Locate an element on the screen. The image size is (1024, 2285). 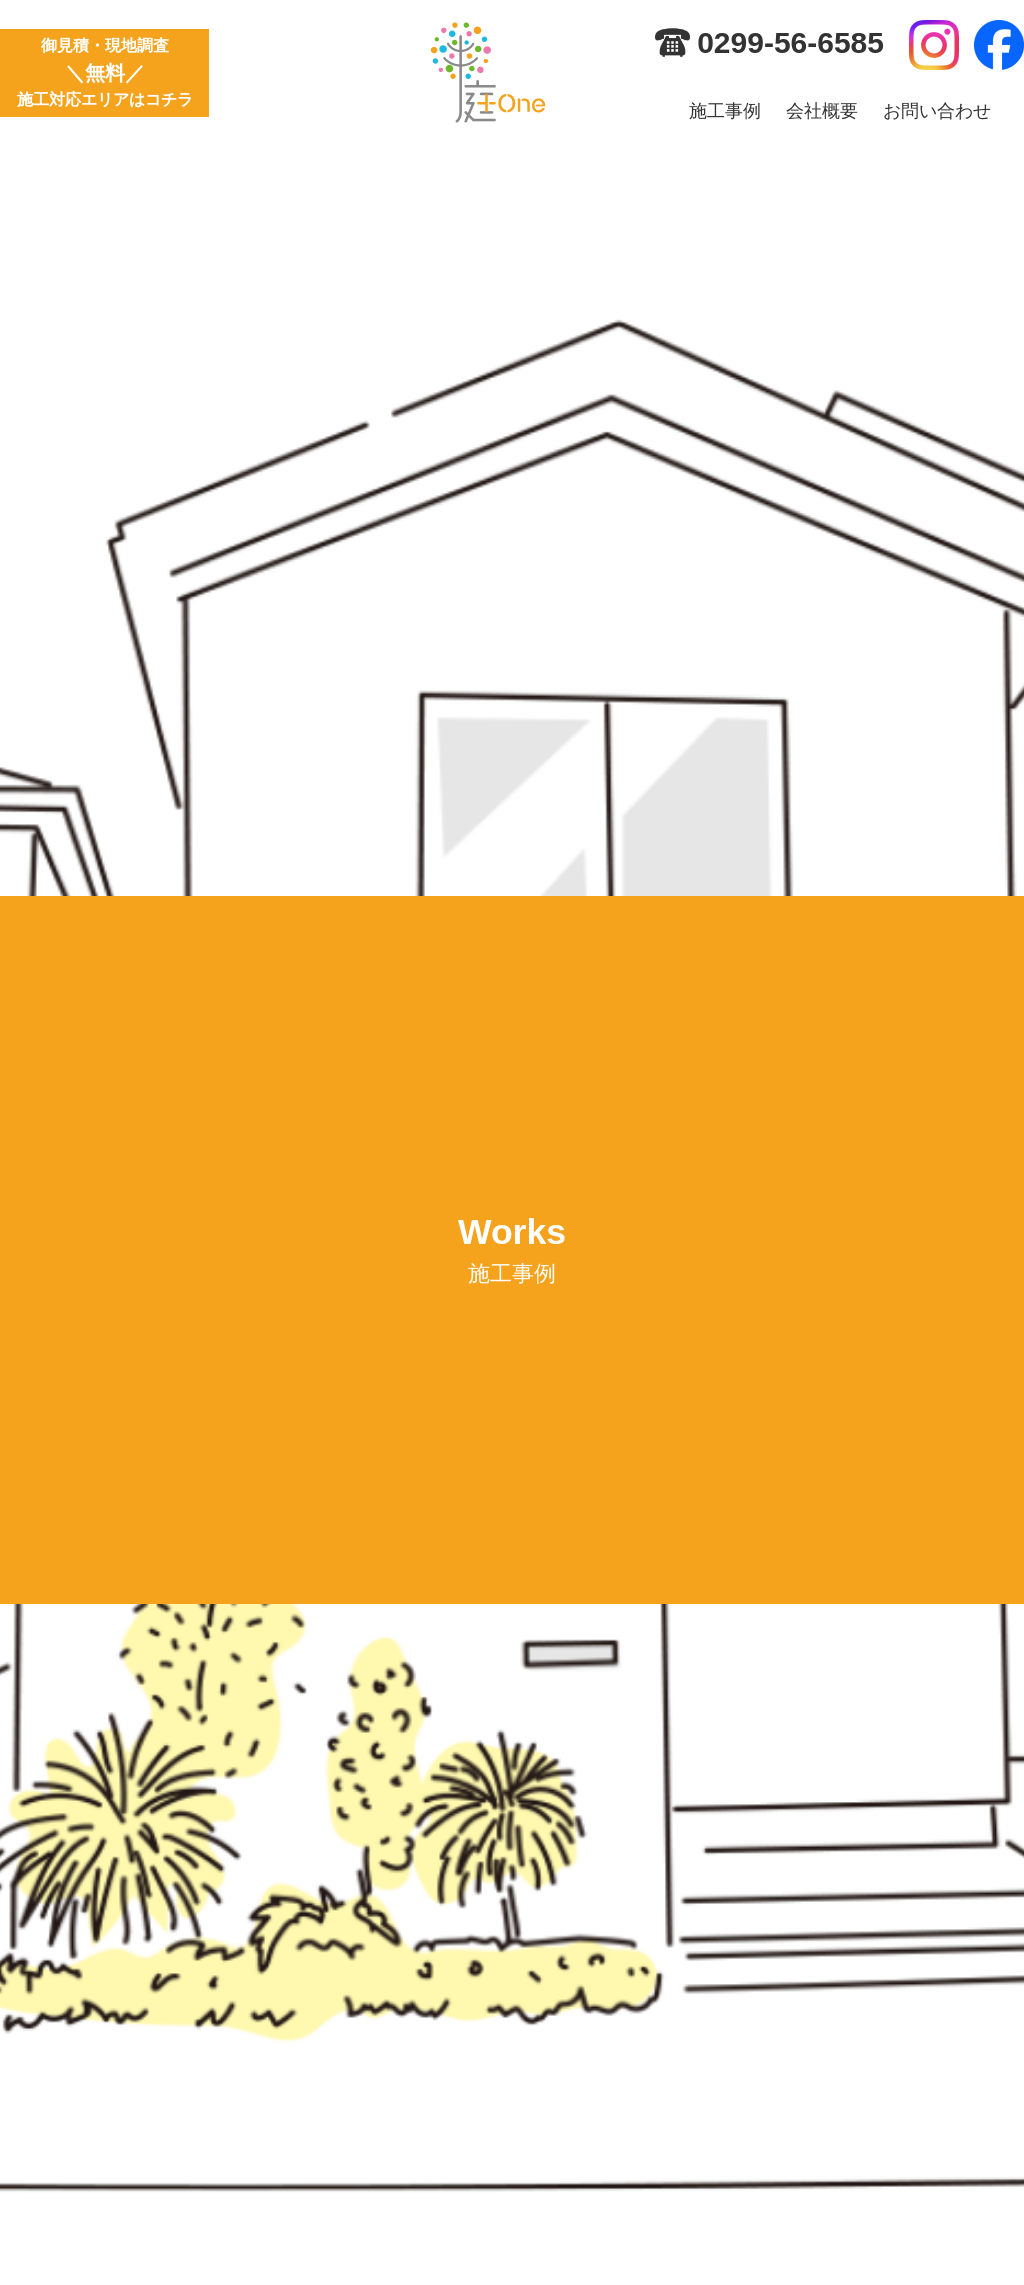
お問い合わせ is located at coordinates (937, 111).